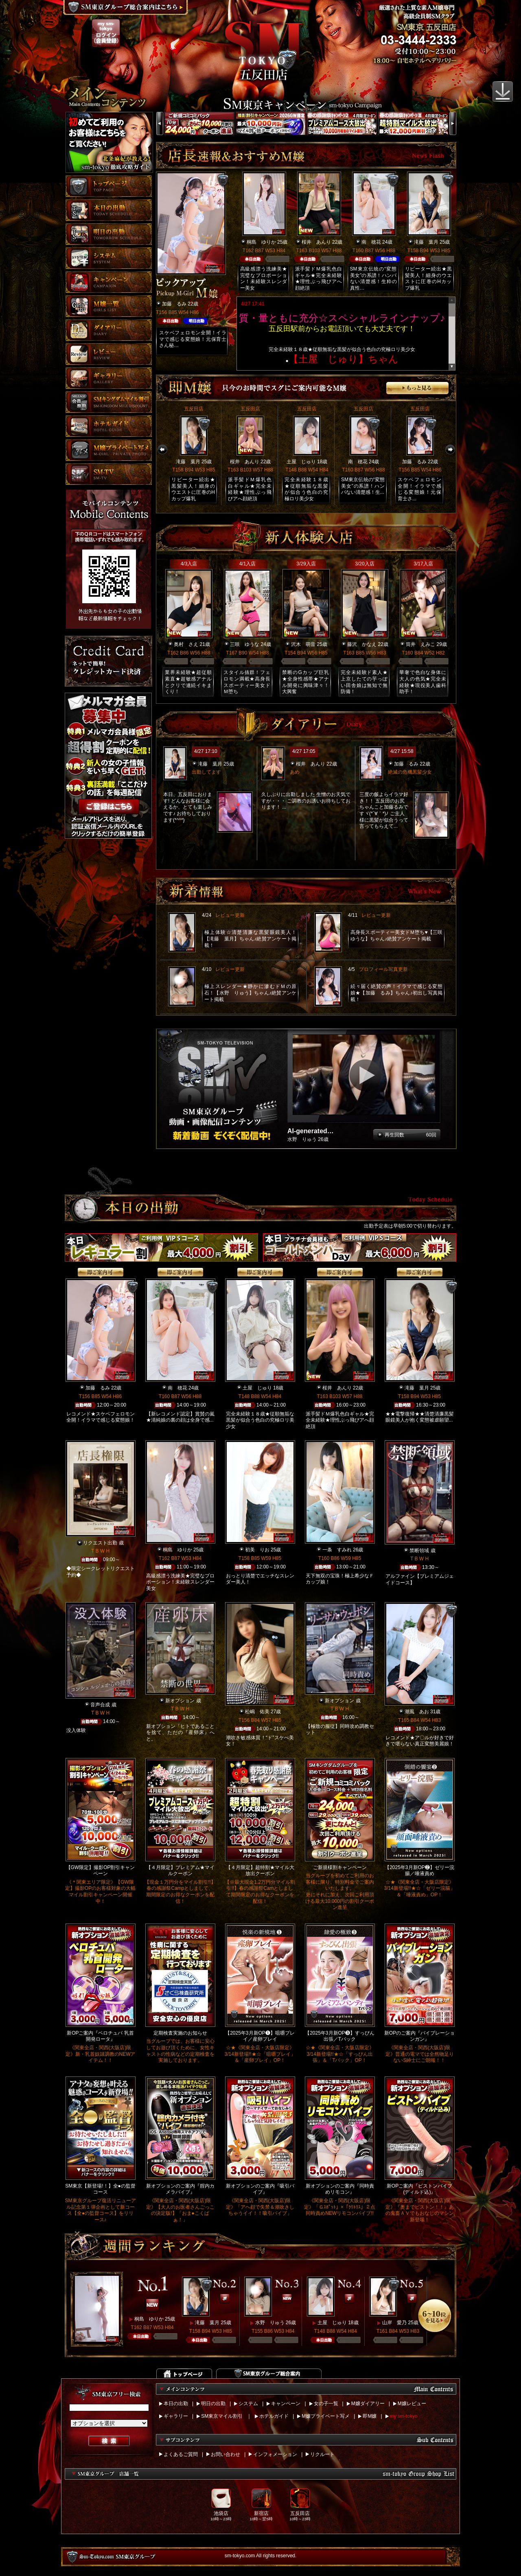  I want to click on ホテルガイド, so click(274, 2416).